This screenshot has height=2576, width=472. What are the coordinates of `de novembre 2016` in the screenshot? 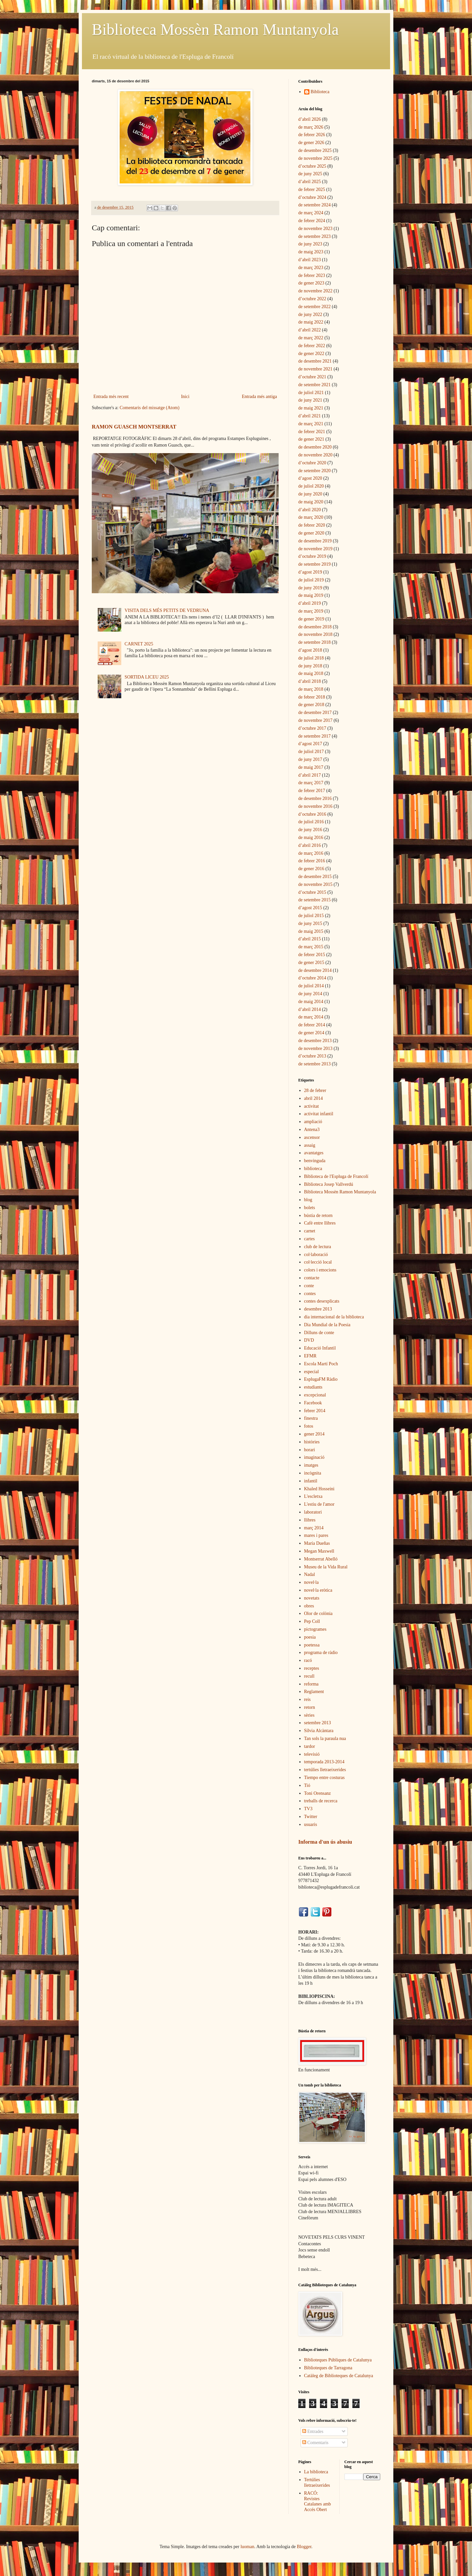 It's located at (315, 806).